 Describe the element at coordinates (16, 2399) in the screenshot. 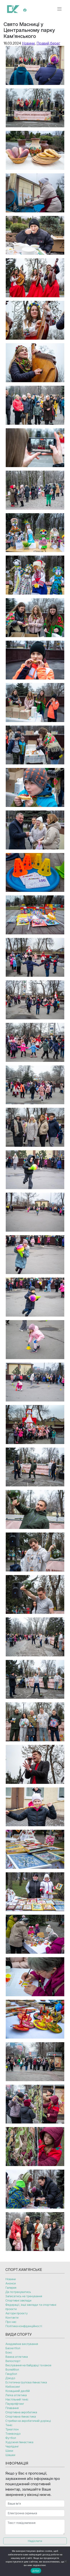

I see `Настільний теніс` at that location.